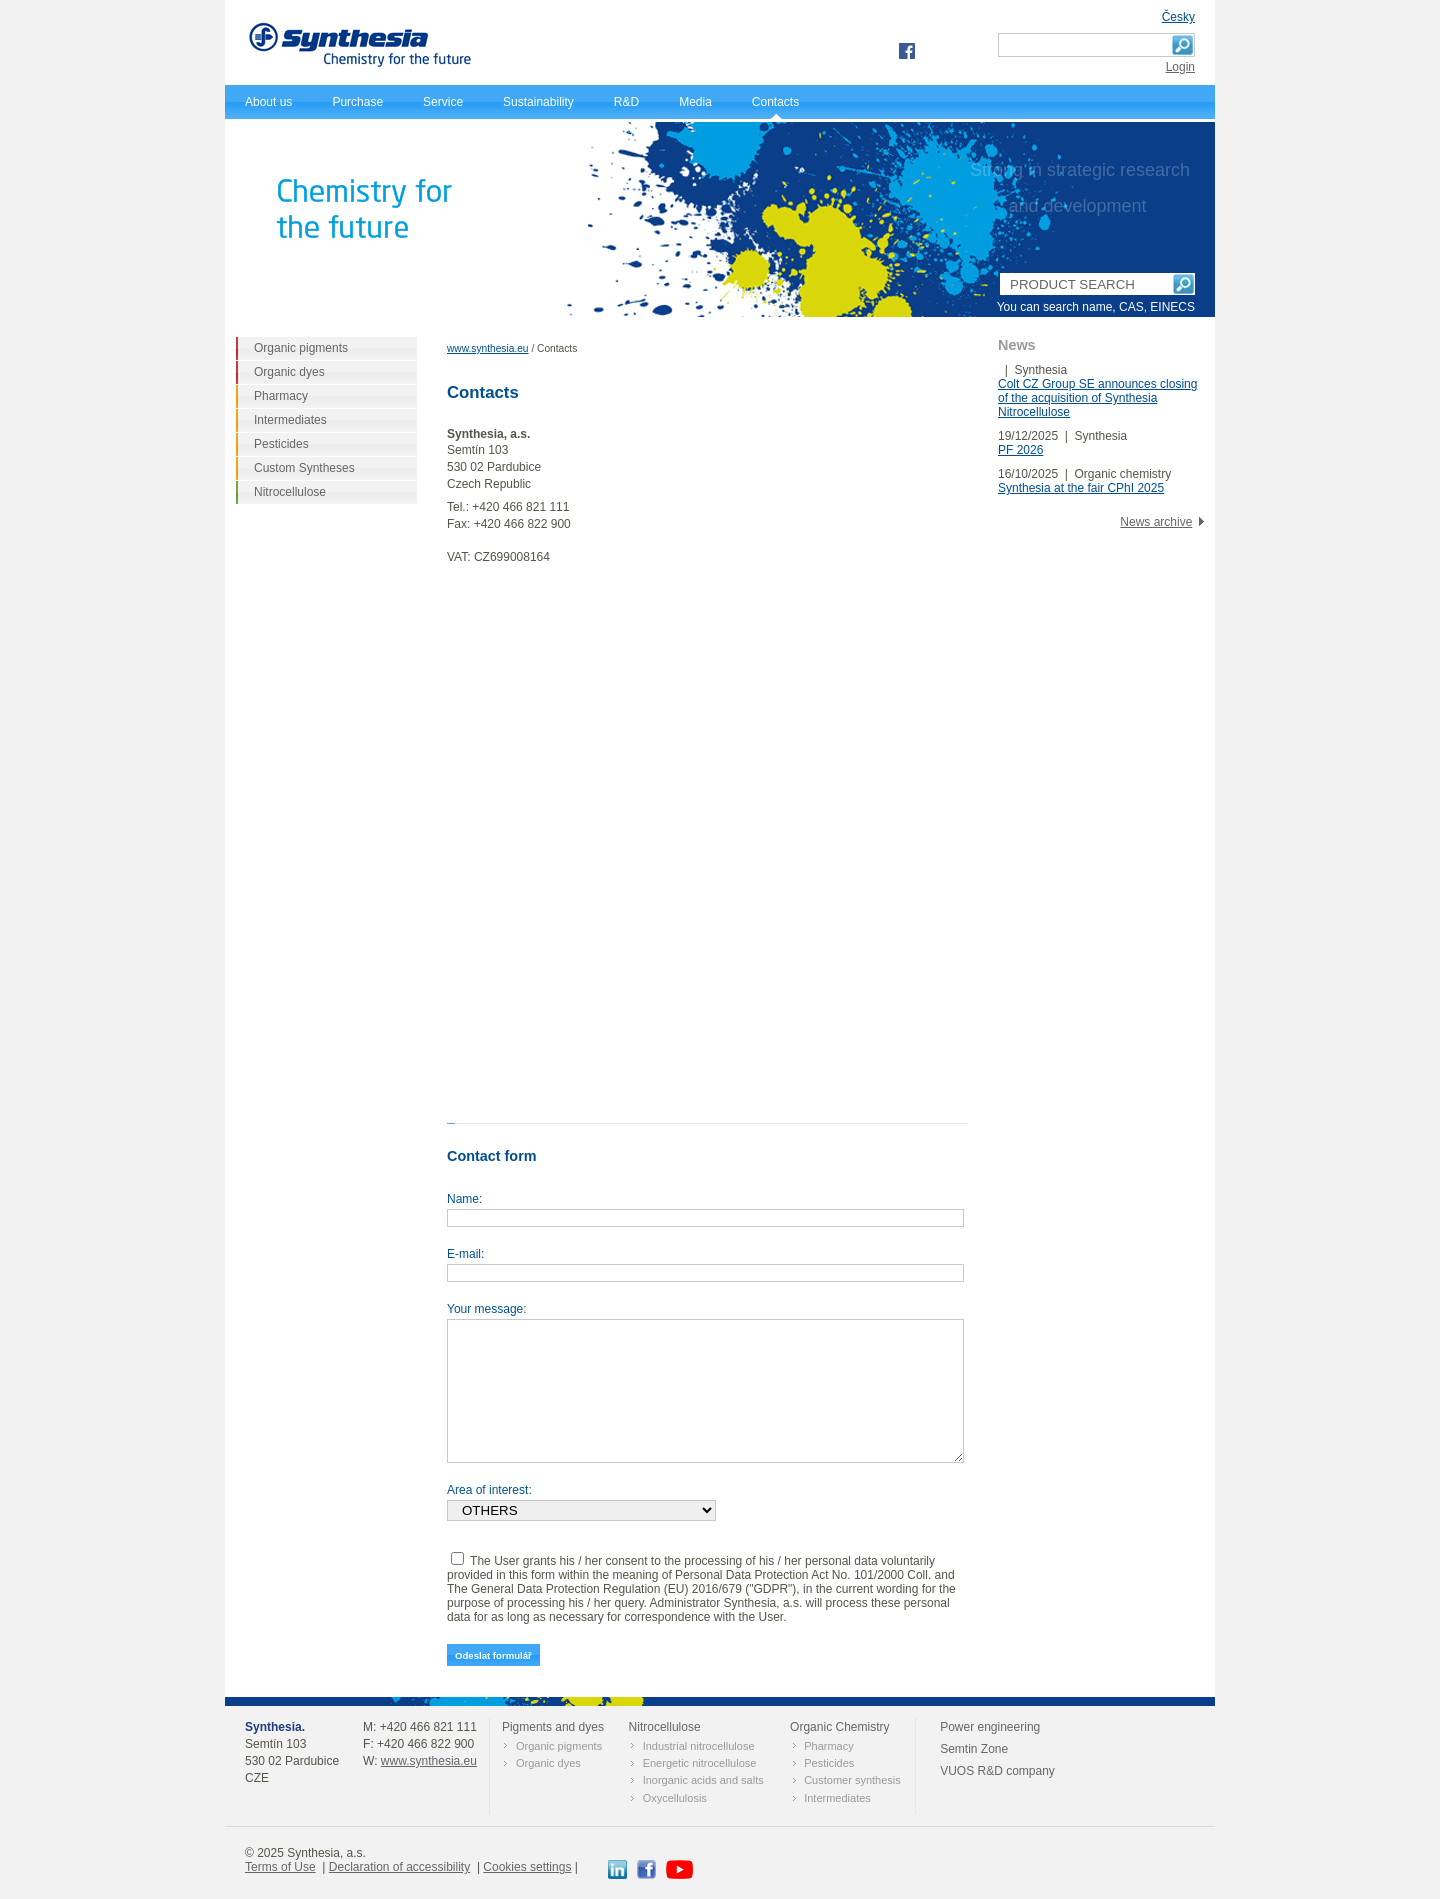  Describe the element at coordinates (695, 102) in the screenshot. I see `Media` at that location.